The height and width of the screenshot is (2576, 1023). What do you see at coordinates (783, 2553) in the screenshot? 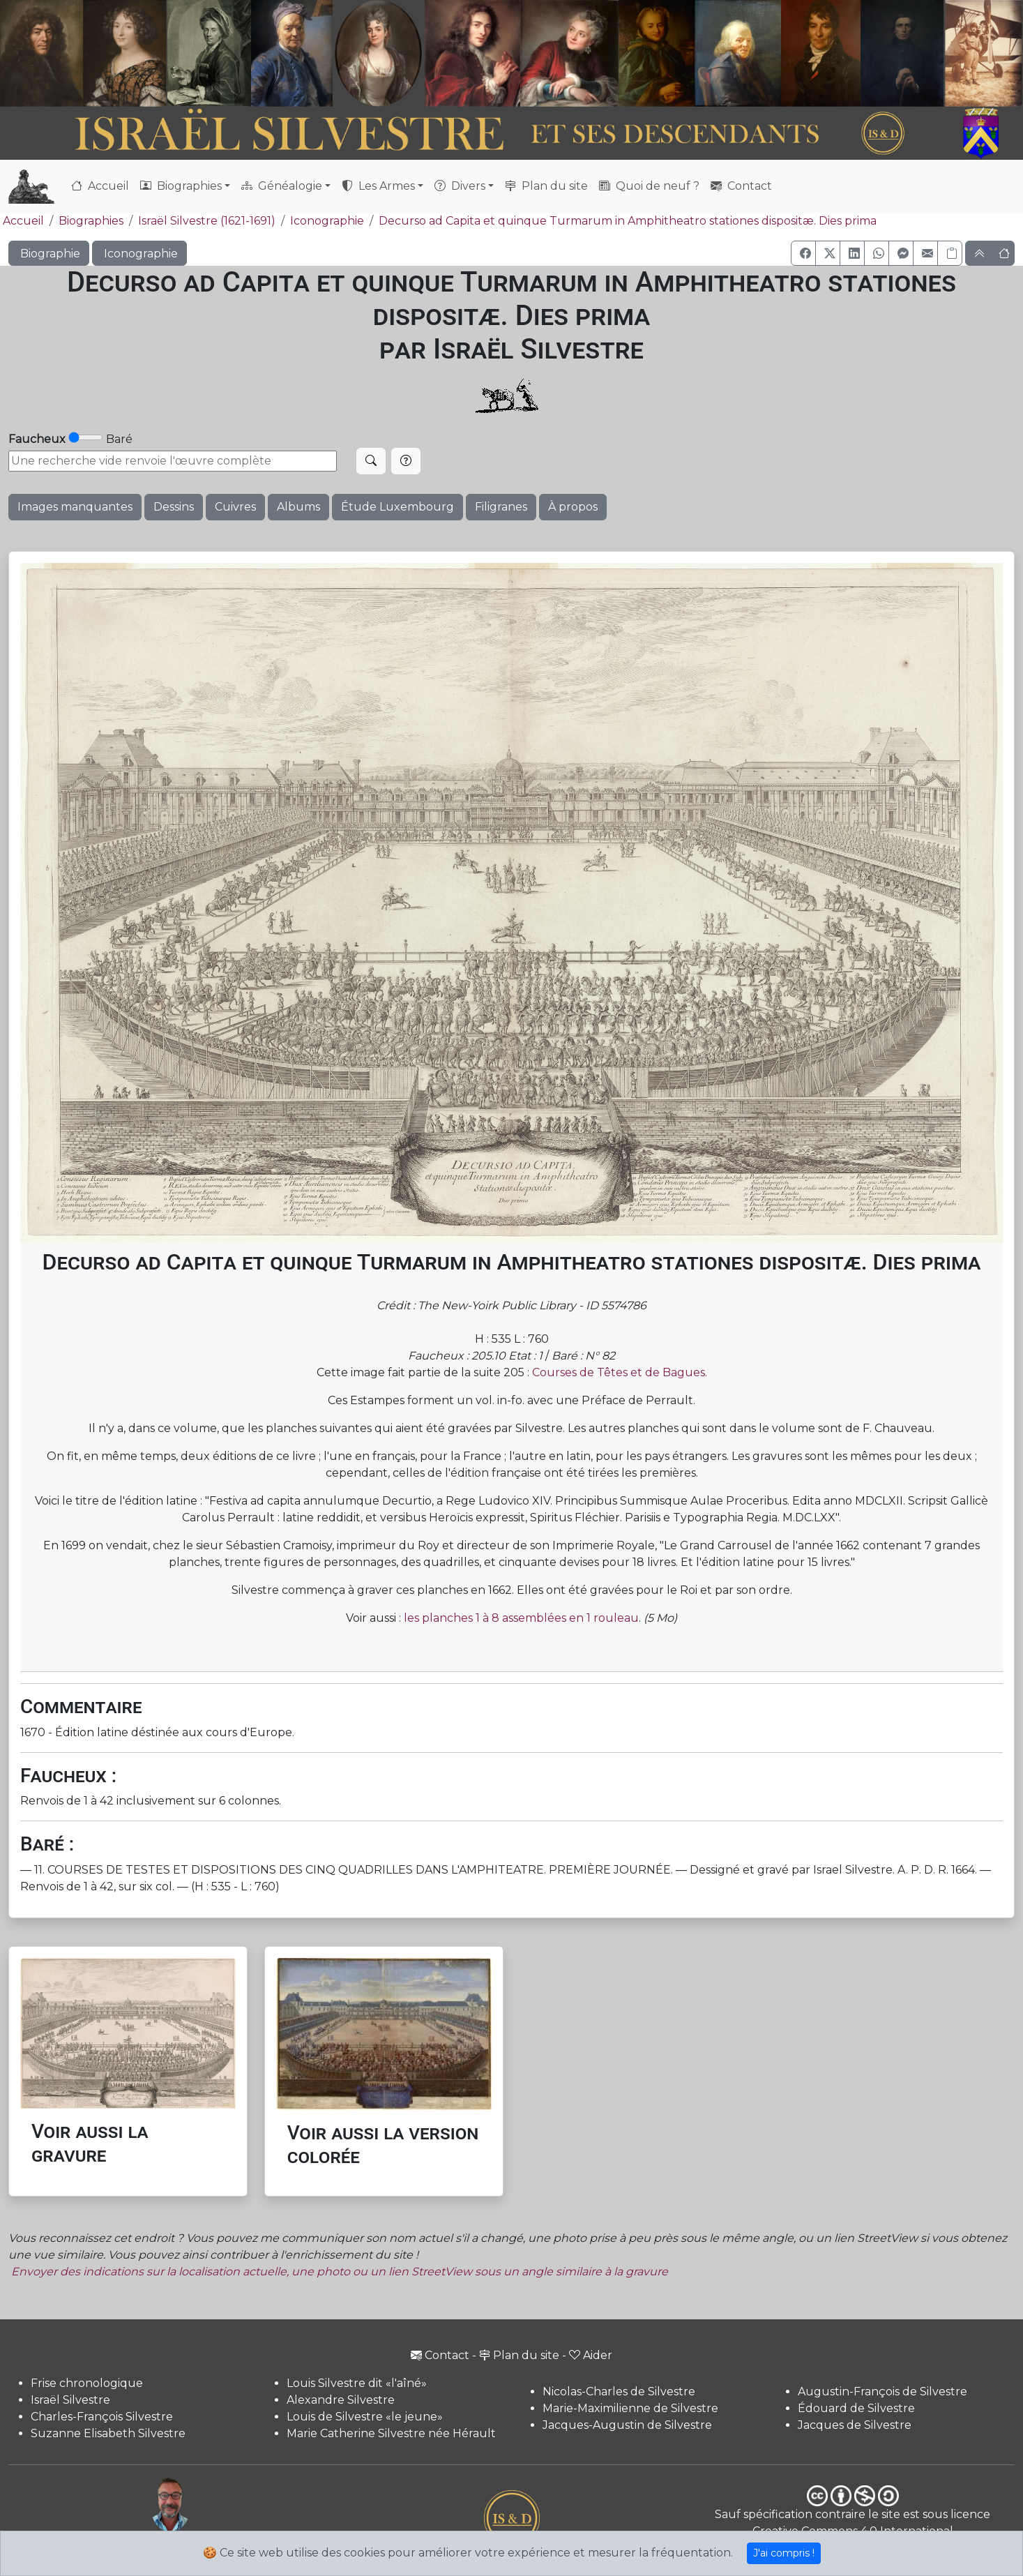
I see `J'ai compris !` at bounding box center [783, 2553].